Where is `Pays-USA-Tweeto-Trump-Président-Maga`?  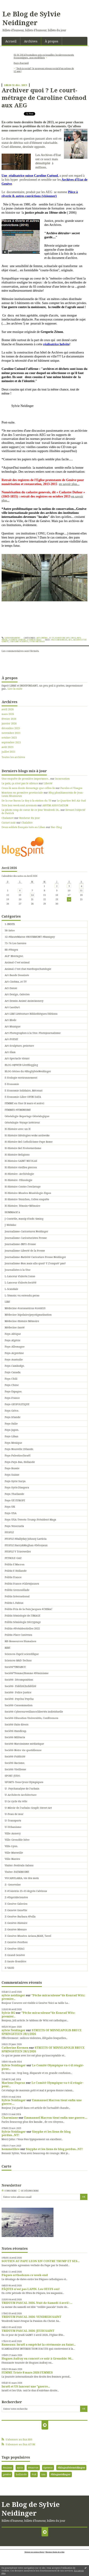 Pays-USA-Tweeto-Trump-Président-Maga is located at coordinates (30, 1519).